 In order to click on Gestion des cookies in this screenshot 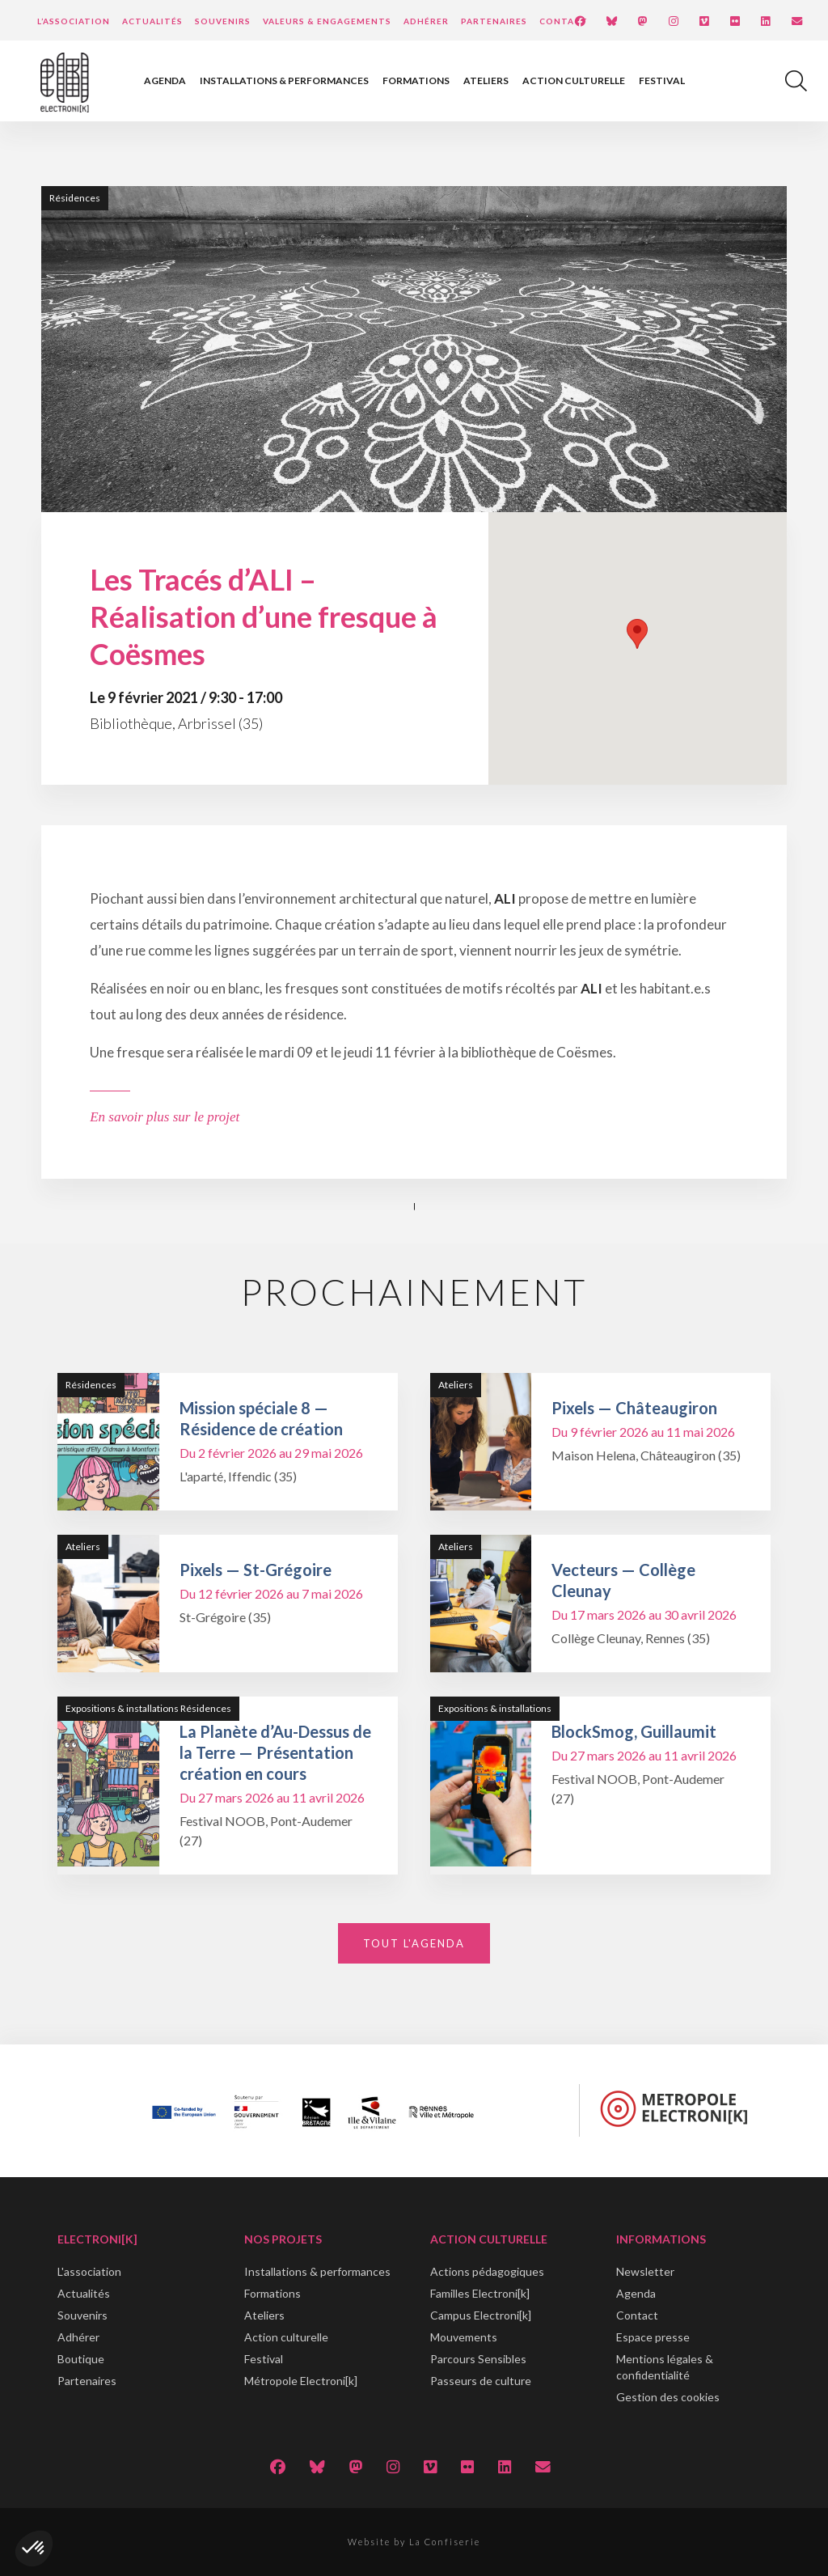, I will do `click(668, 2397)`.